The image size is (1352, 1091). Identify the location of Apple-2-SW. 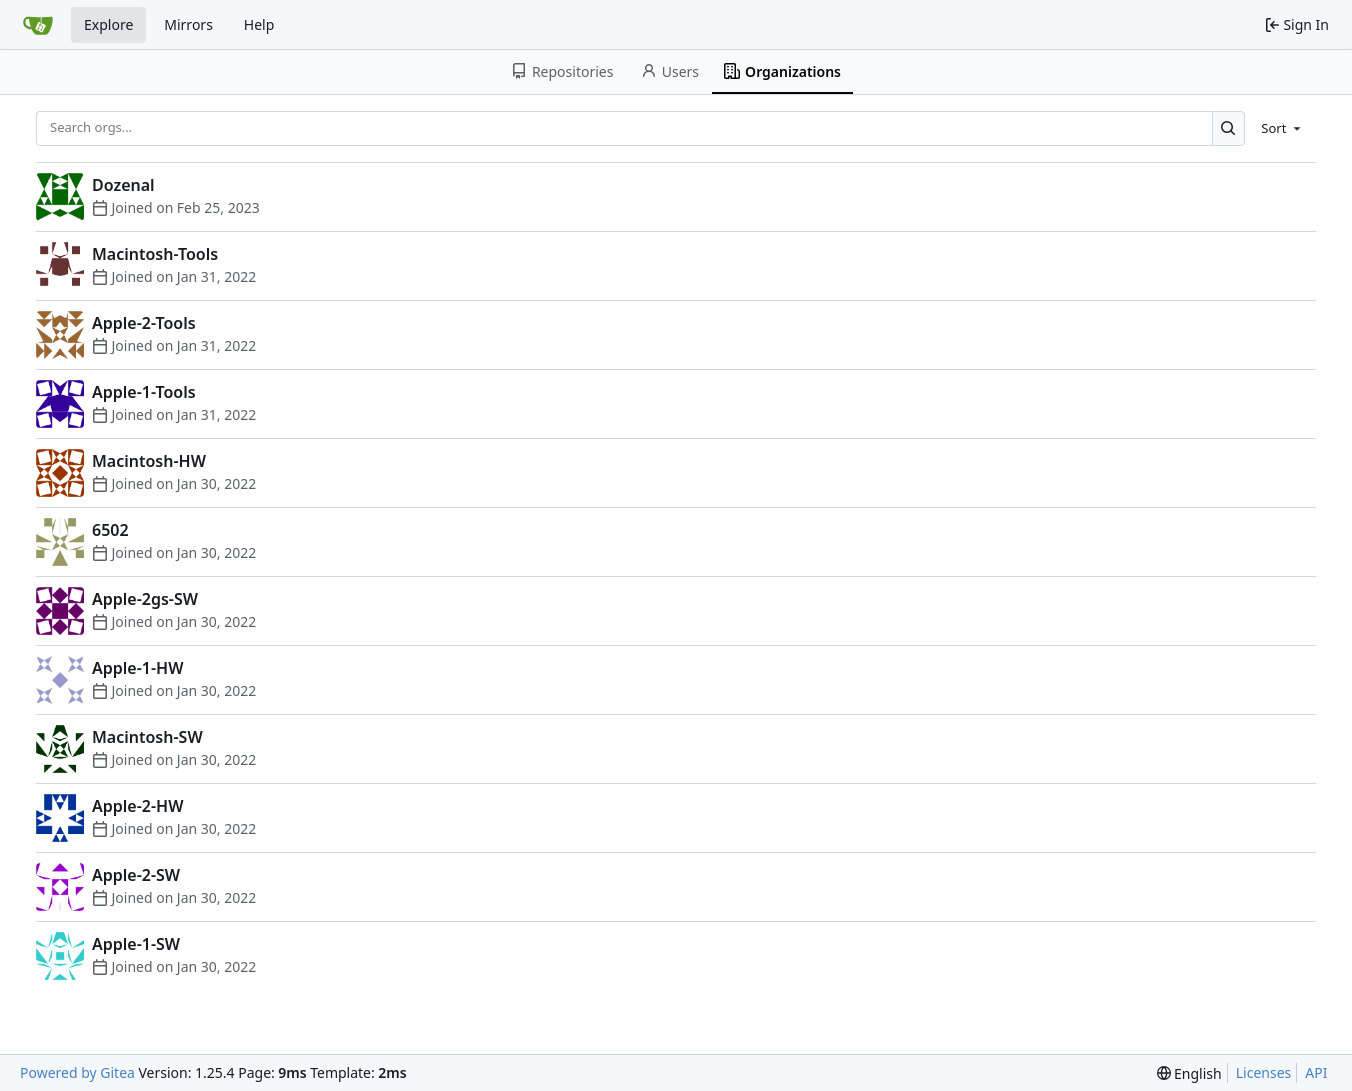
(136, 875).